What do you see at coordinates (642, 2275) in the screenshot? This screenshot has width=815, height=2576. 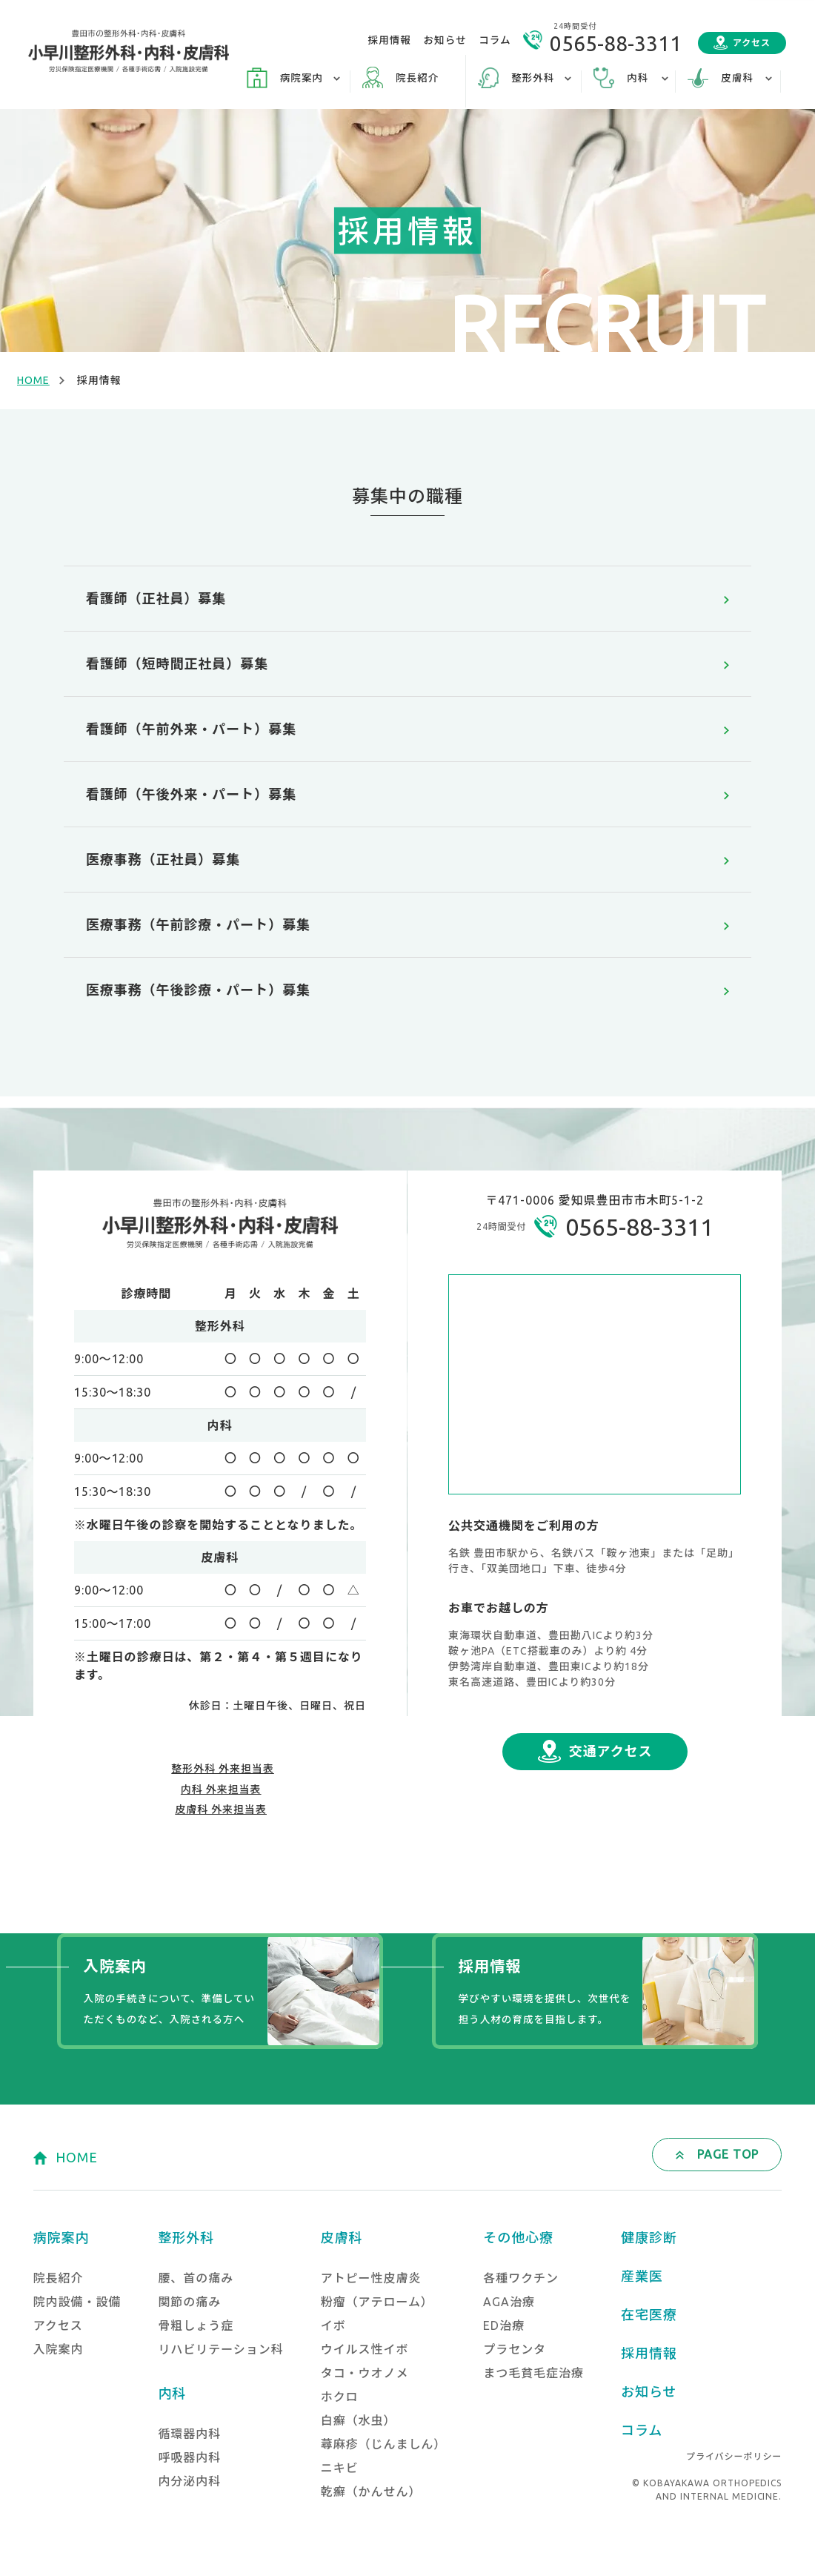 I see `産業医` at bounding box center [642, 2275].